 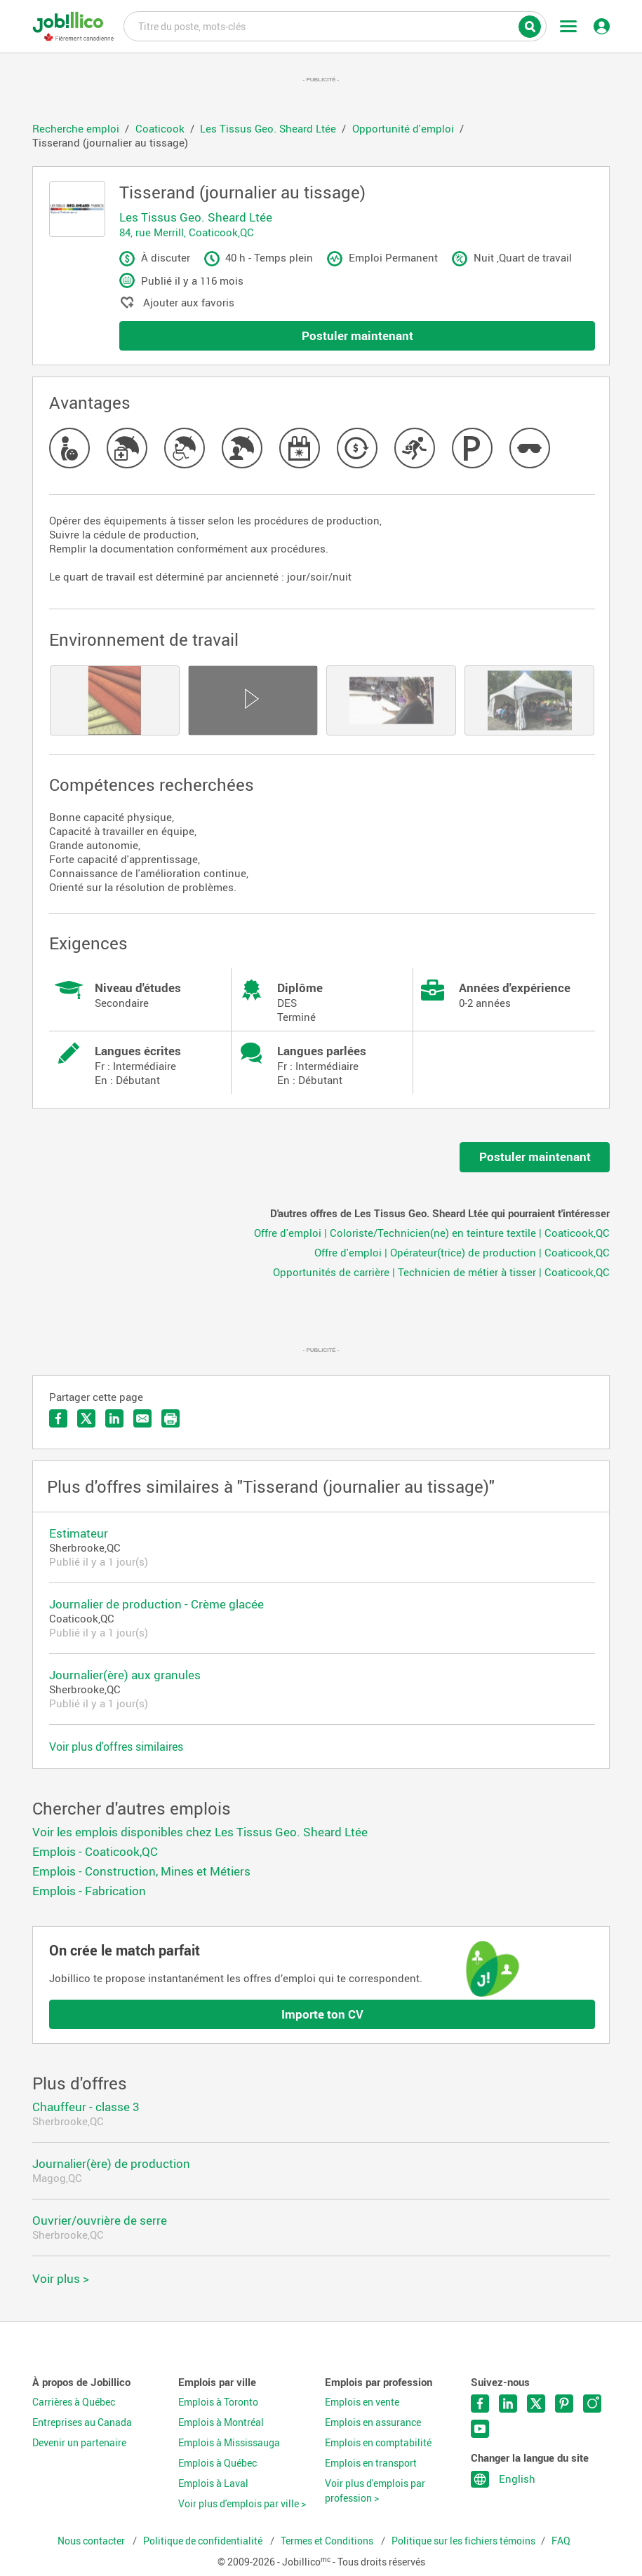 What do you see at coordinates (218, 2402) in the screenshot?
I see `Emplois à Toronto` at bounding box center [218, 2402].